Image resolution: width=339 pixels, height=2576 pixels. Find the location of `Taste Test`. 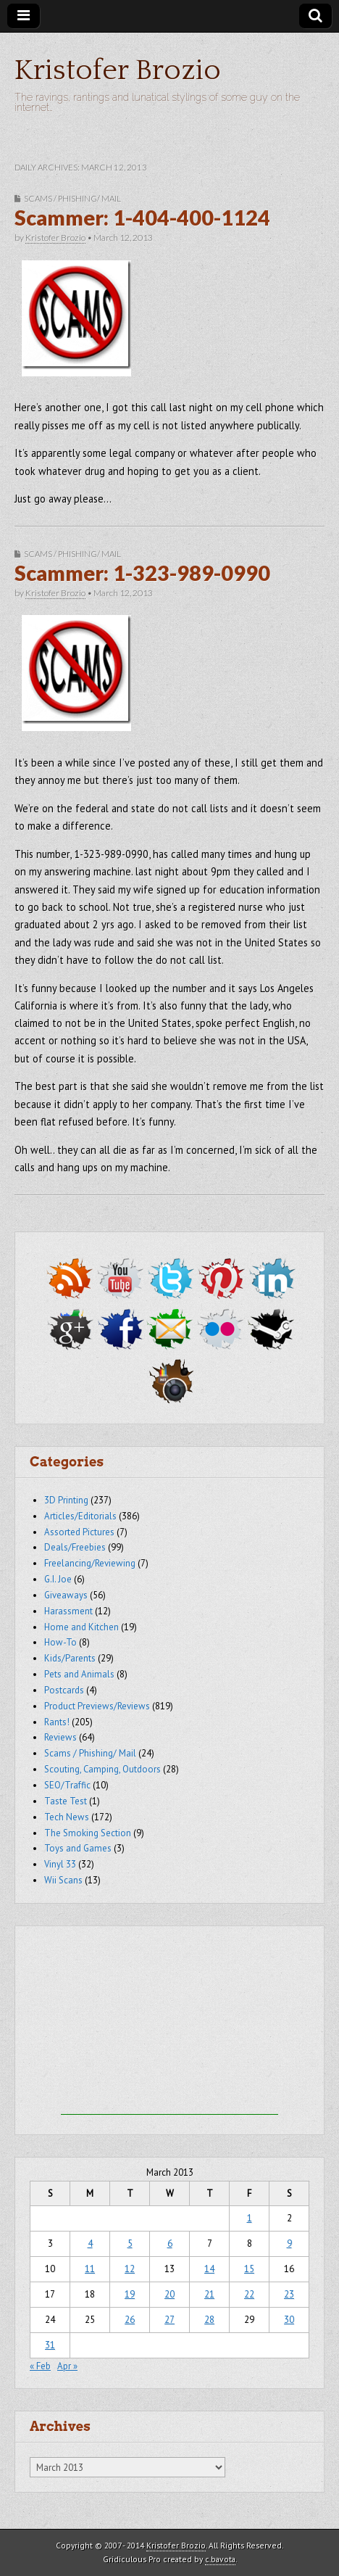

Taste Test is located at coordinates (65, 1801).